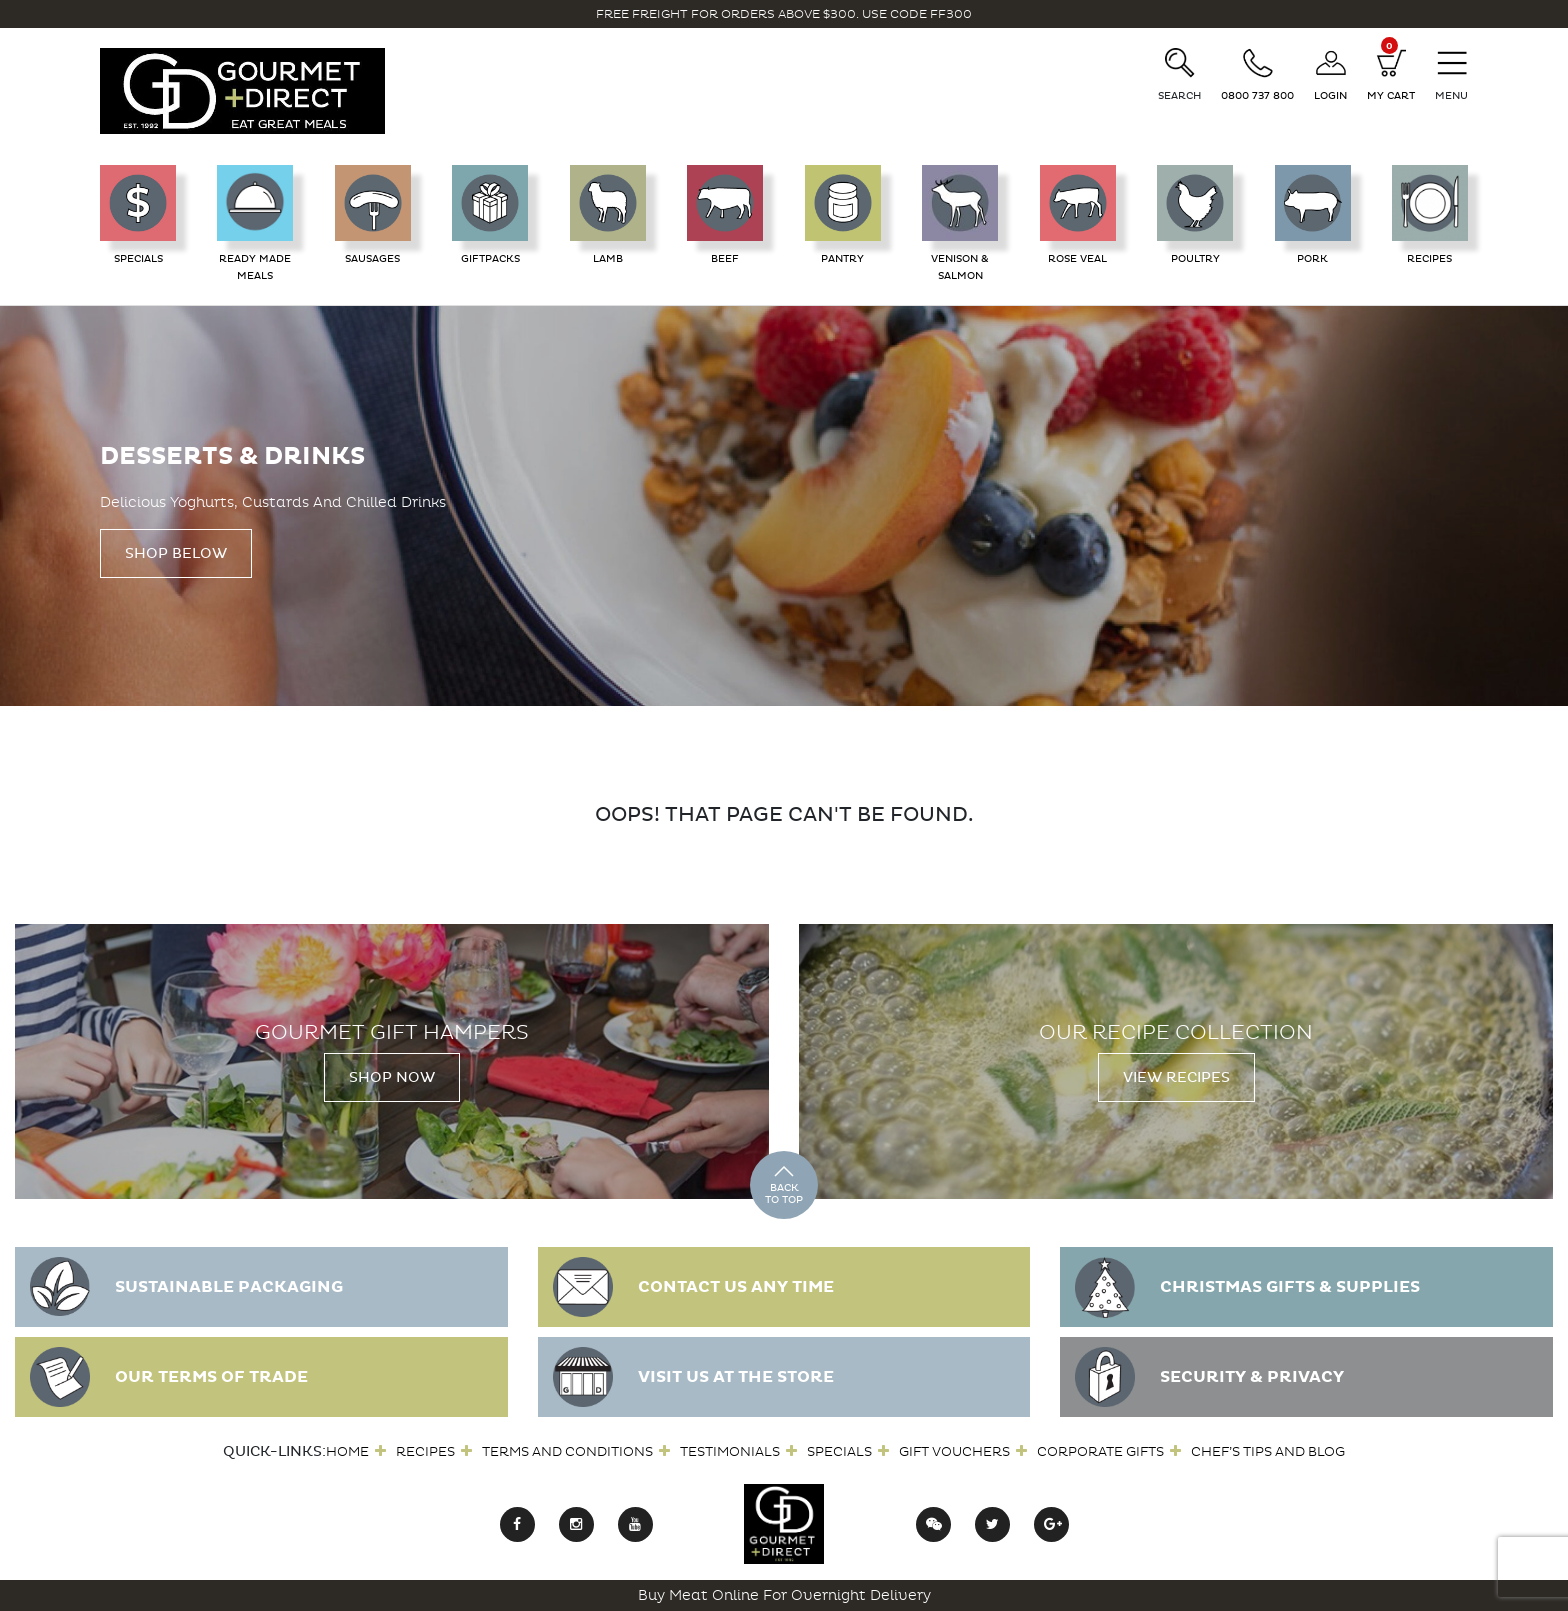 The image size is (1568, 1611). What do you see at coordinates (392, 1077) in the screenshot?
I see `Shop Now` at bounding box center [392, 1077].